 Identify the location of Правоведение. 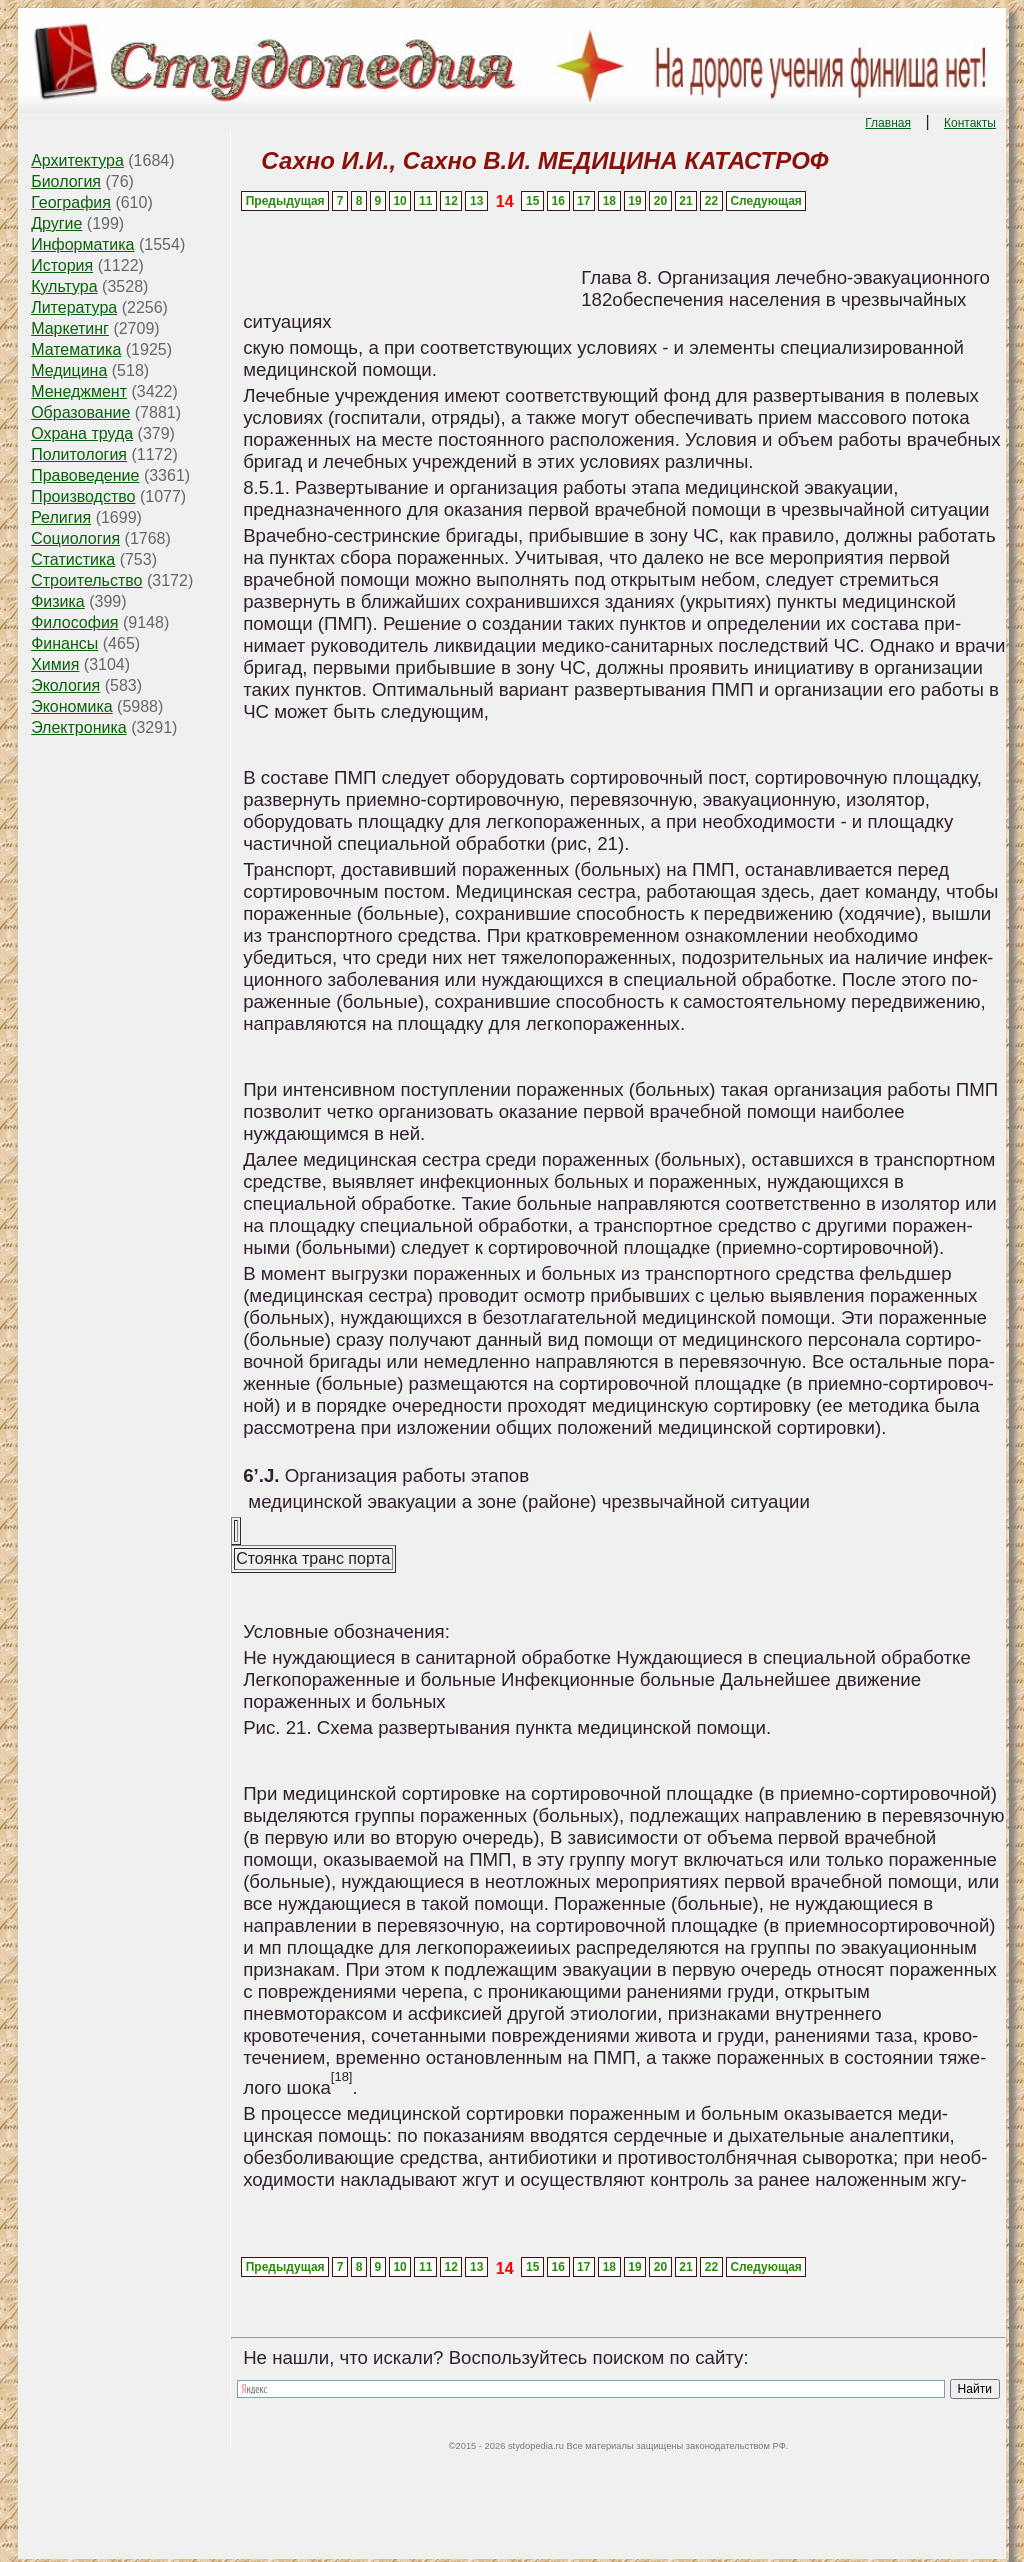
(85, 475).